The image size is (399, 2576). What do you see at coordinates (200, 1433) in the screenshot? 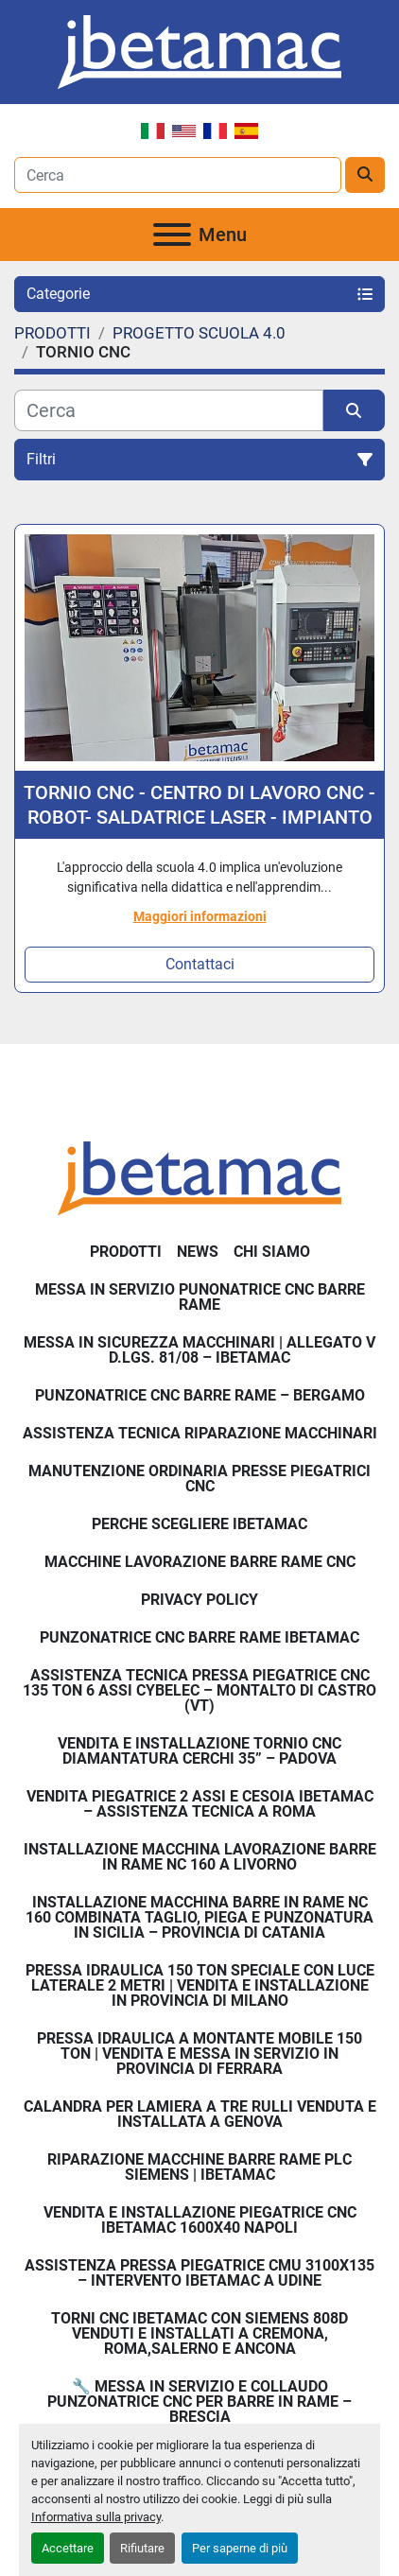
I see `Assistenza tecnica riparazione macchinari` at bounding box center [200, 1433].